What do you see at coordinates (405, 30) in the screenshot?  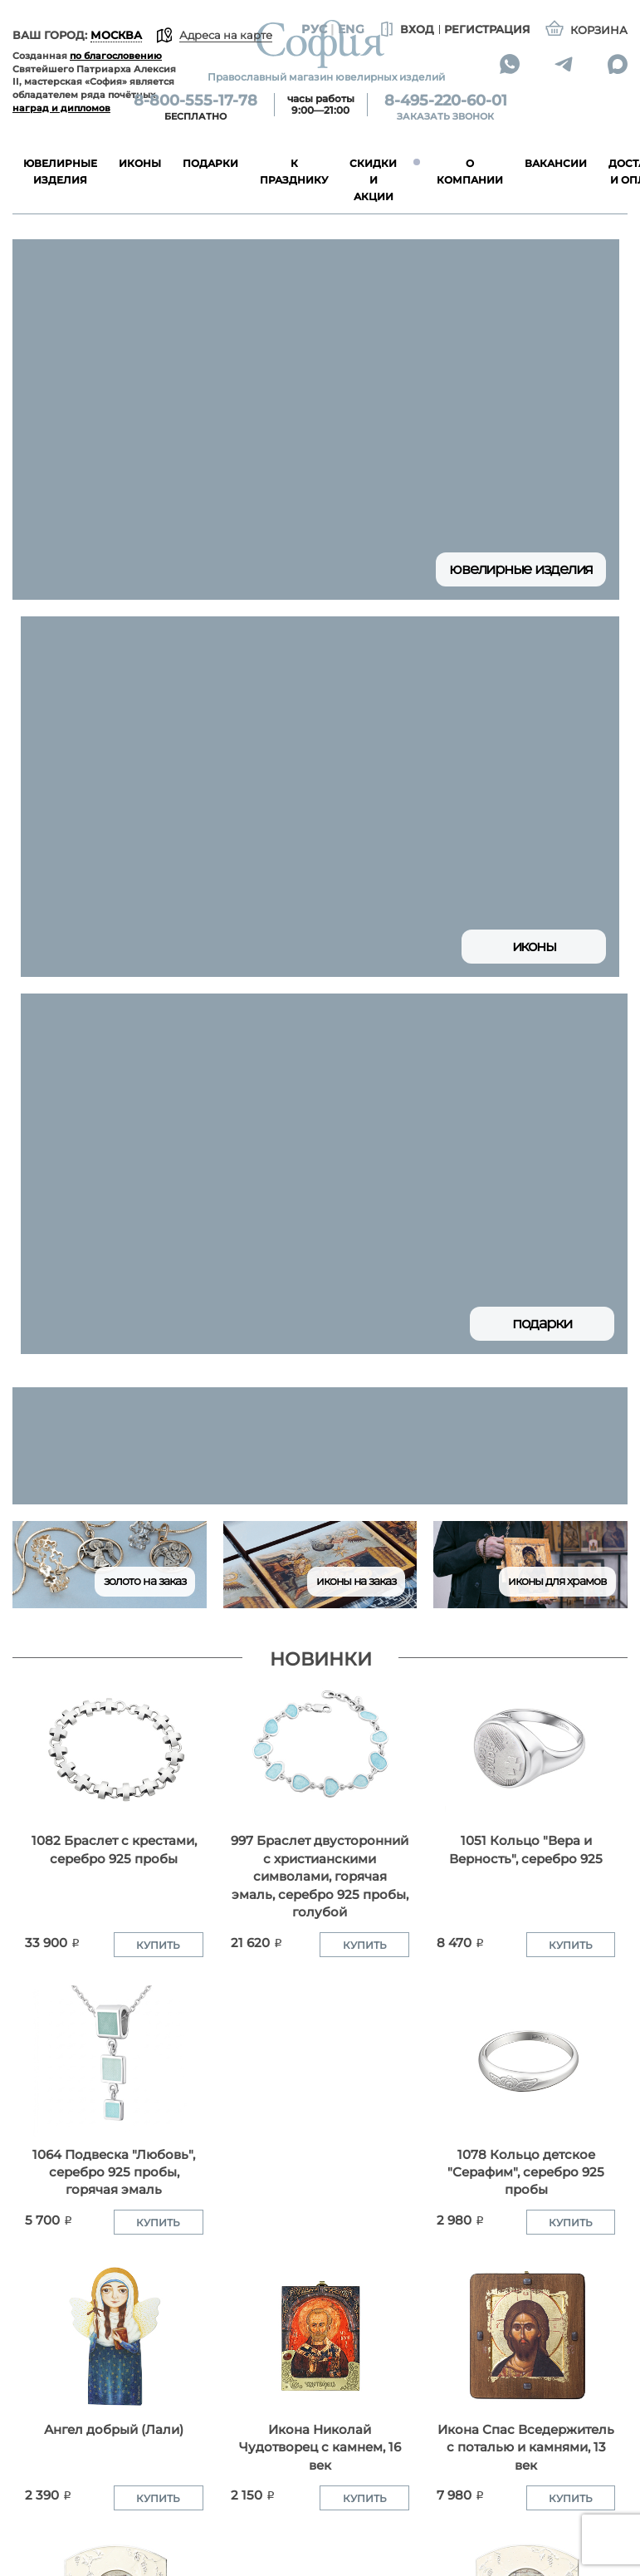 I see `Вход` at bounding box center [405, 30].